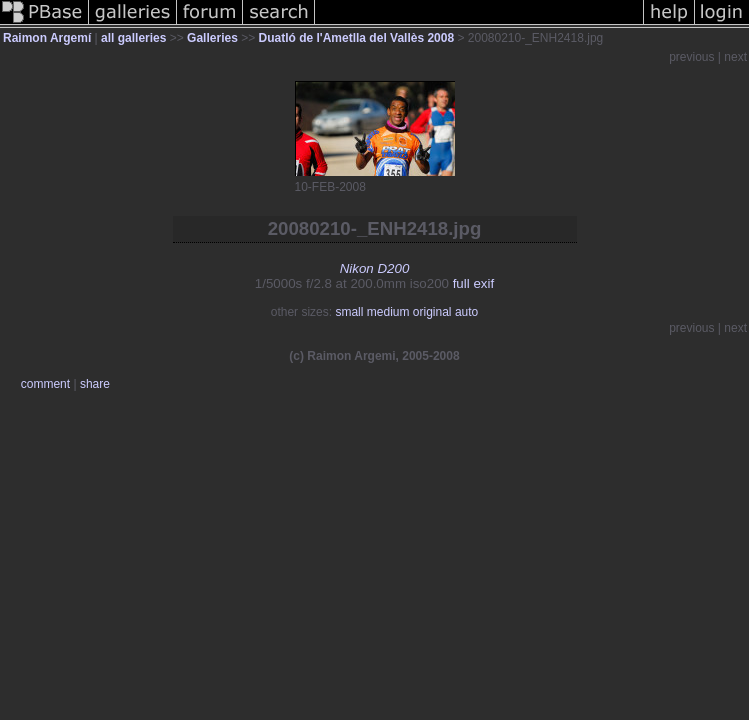 Image resolution: width=749 pixels, height=720 pixels. Describe the element at coordinates (95, 384) in the screenshot. I see `share` at that location.